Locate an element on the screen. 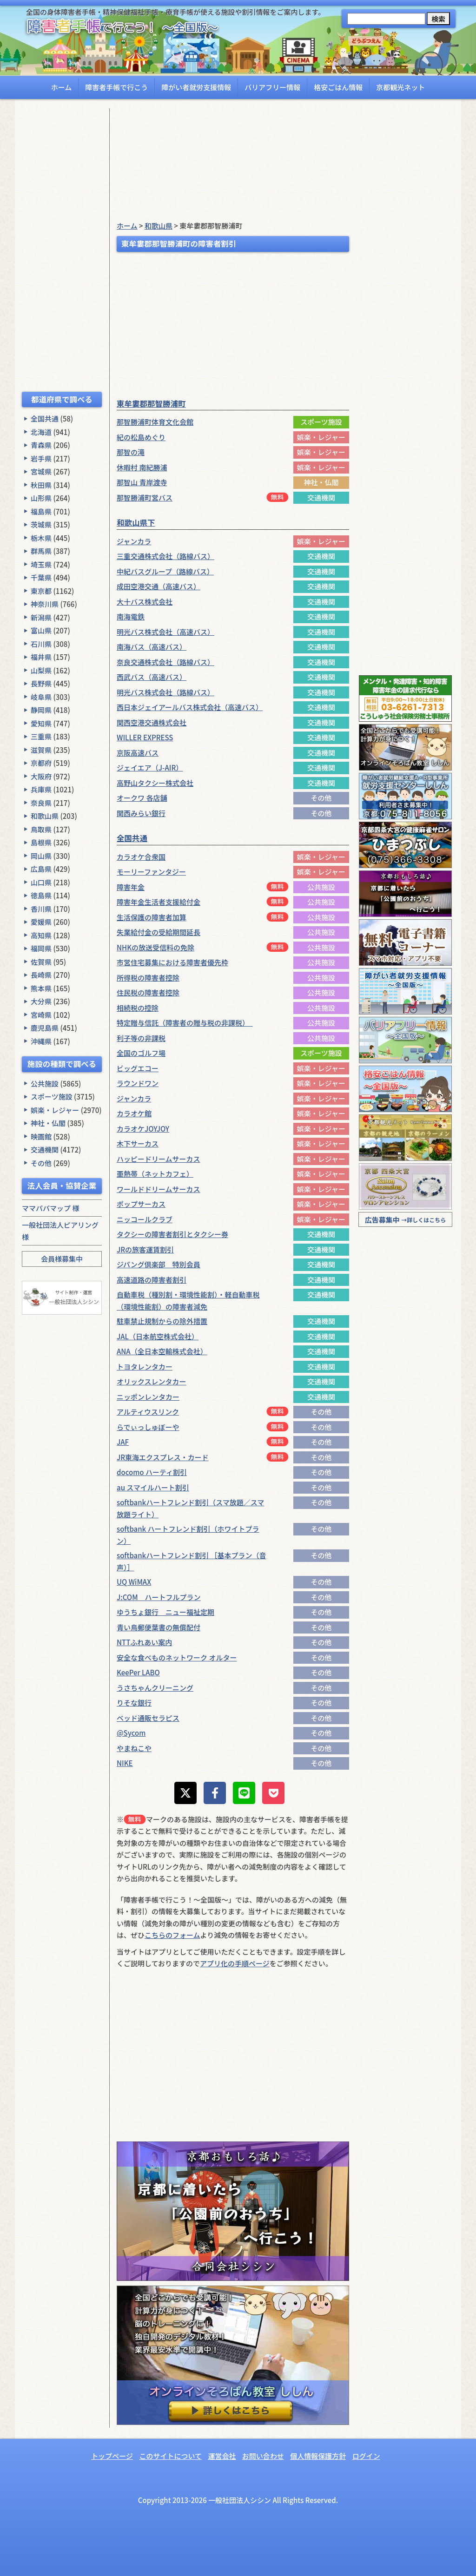  岐阜県 is located at coordinates (41, 697).